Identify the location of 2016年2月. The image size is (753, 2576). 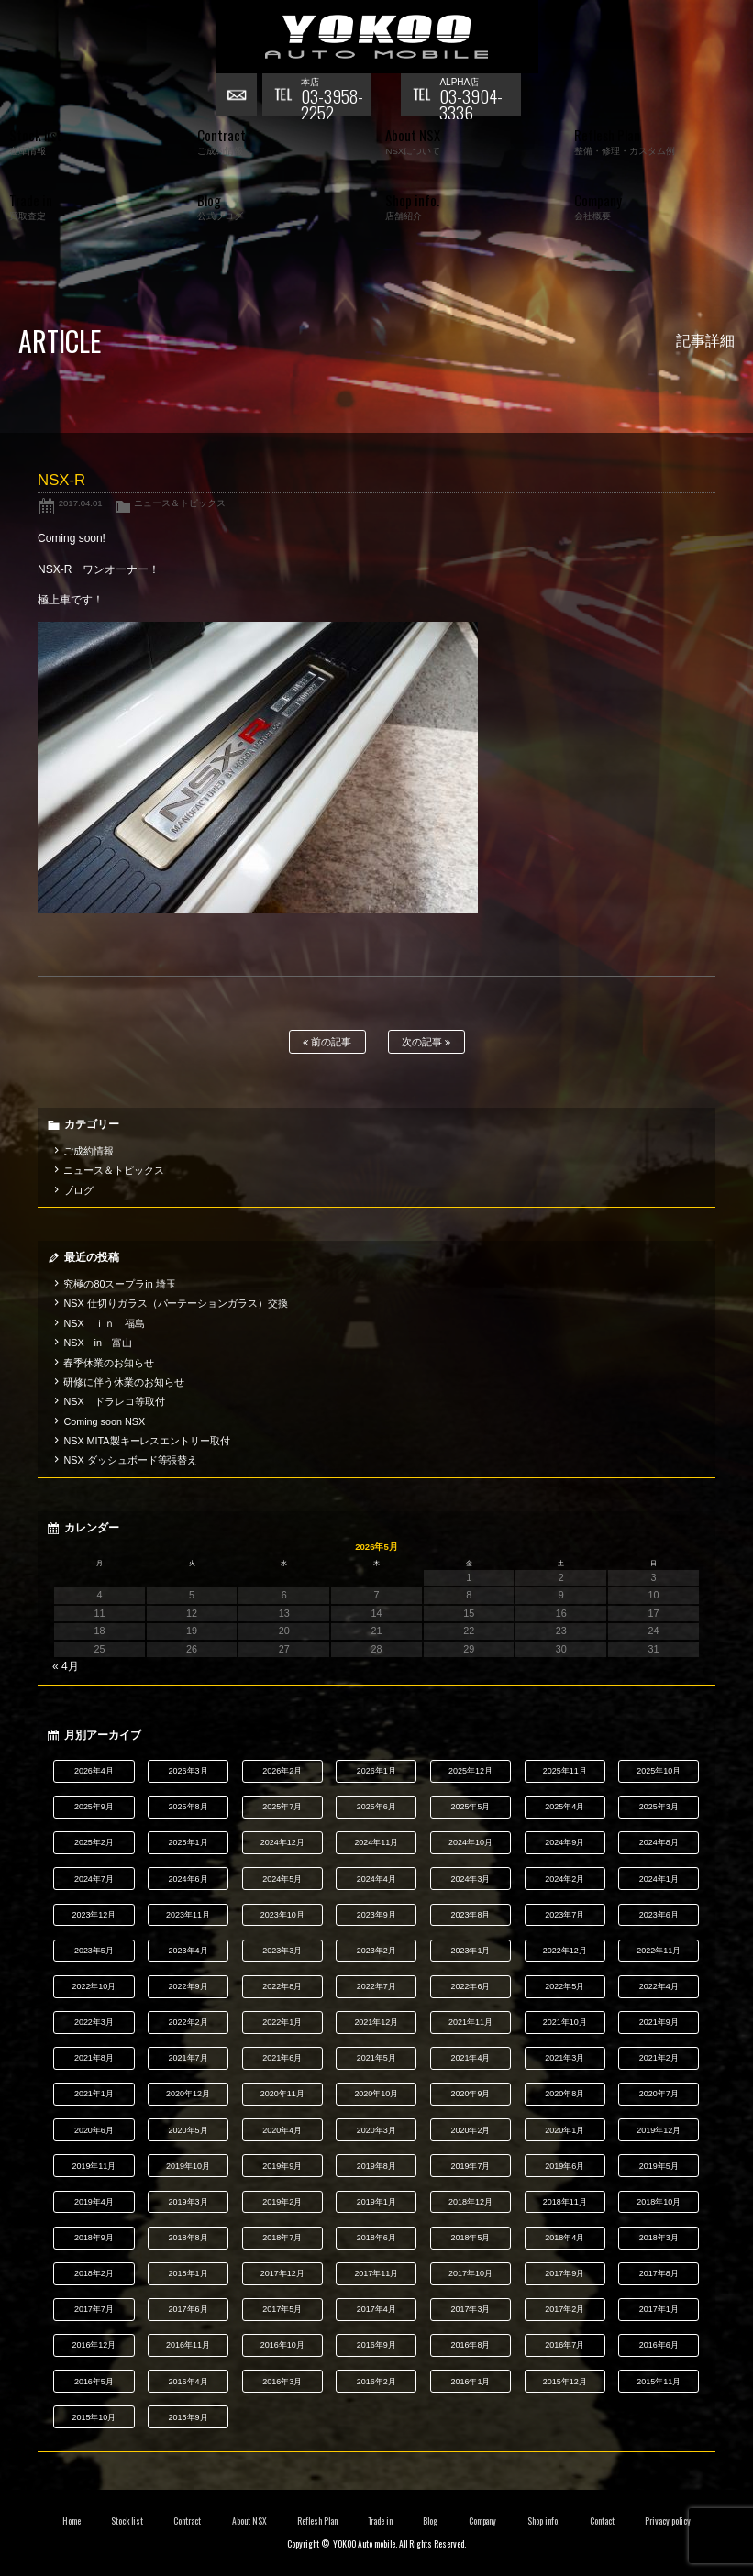
(376, 2381).